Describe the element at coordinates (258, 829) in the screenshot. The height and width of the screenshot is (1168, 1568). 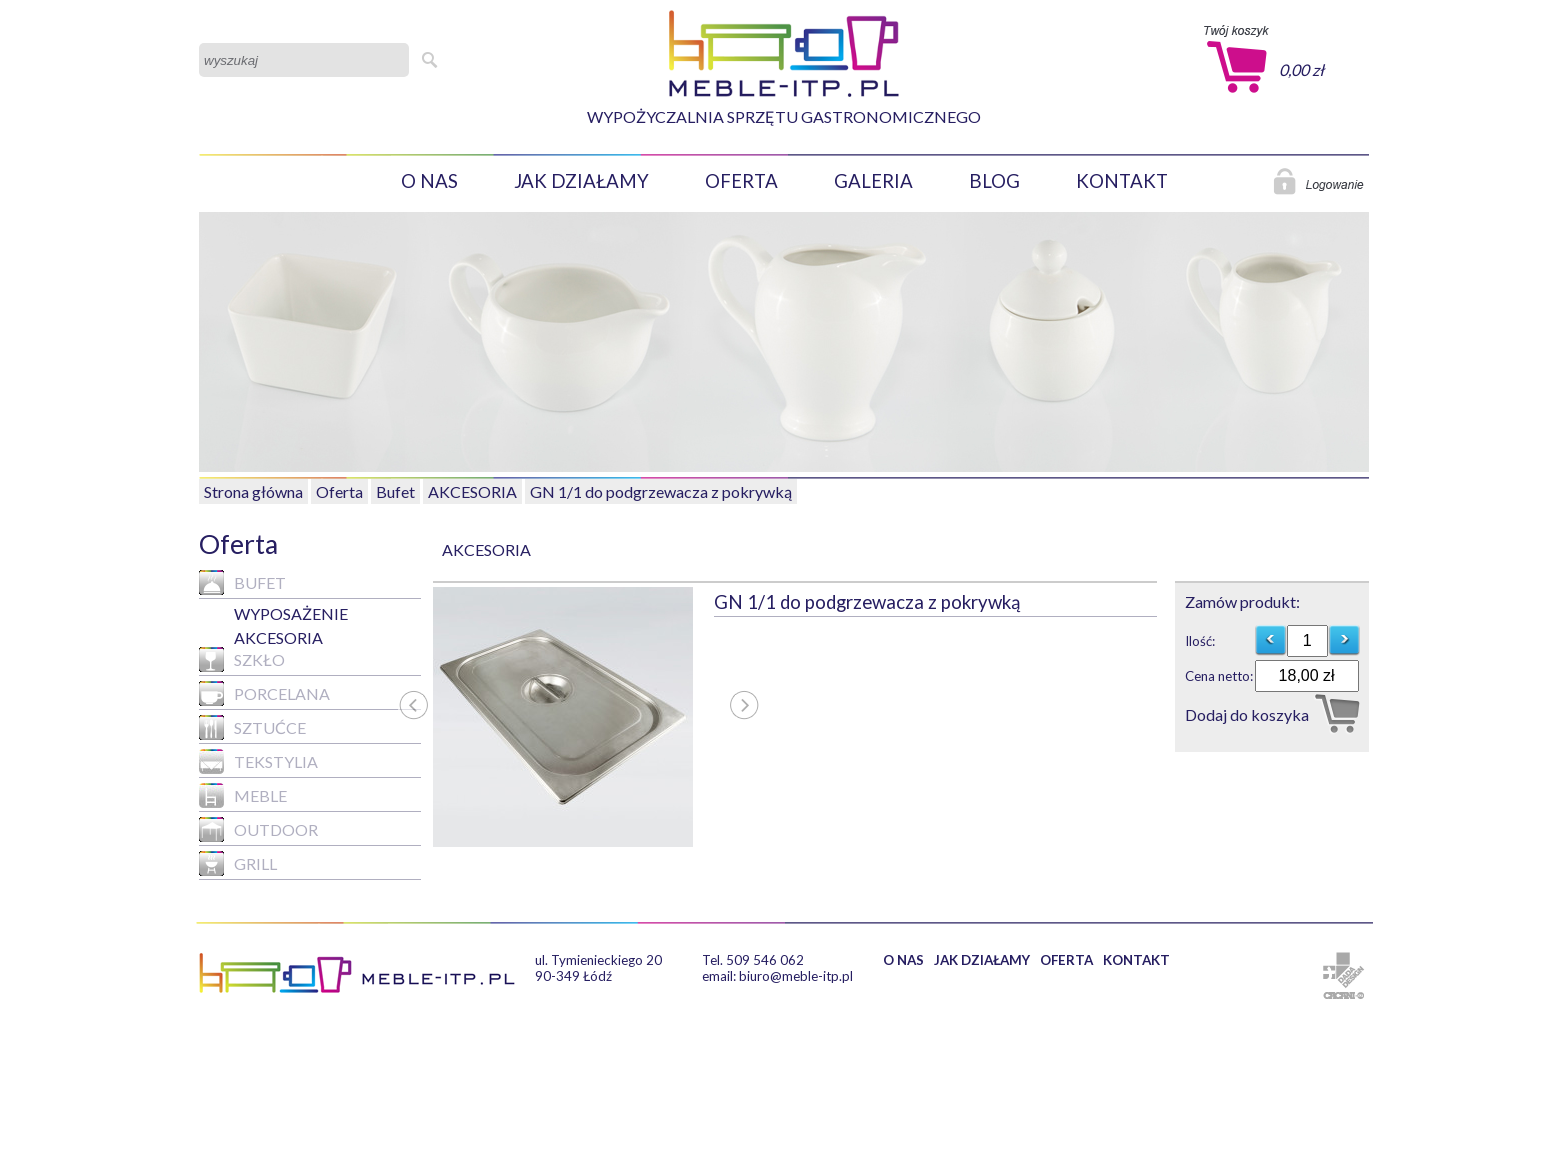
I see `Outdoor` at that location.